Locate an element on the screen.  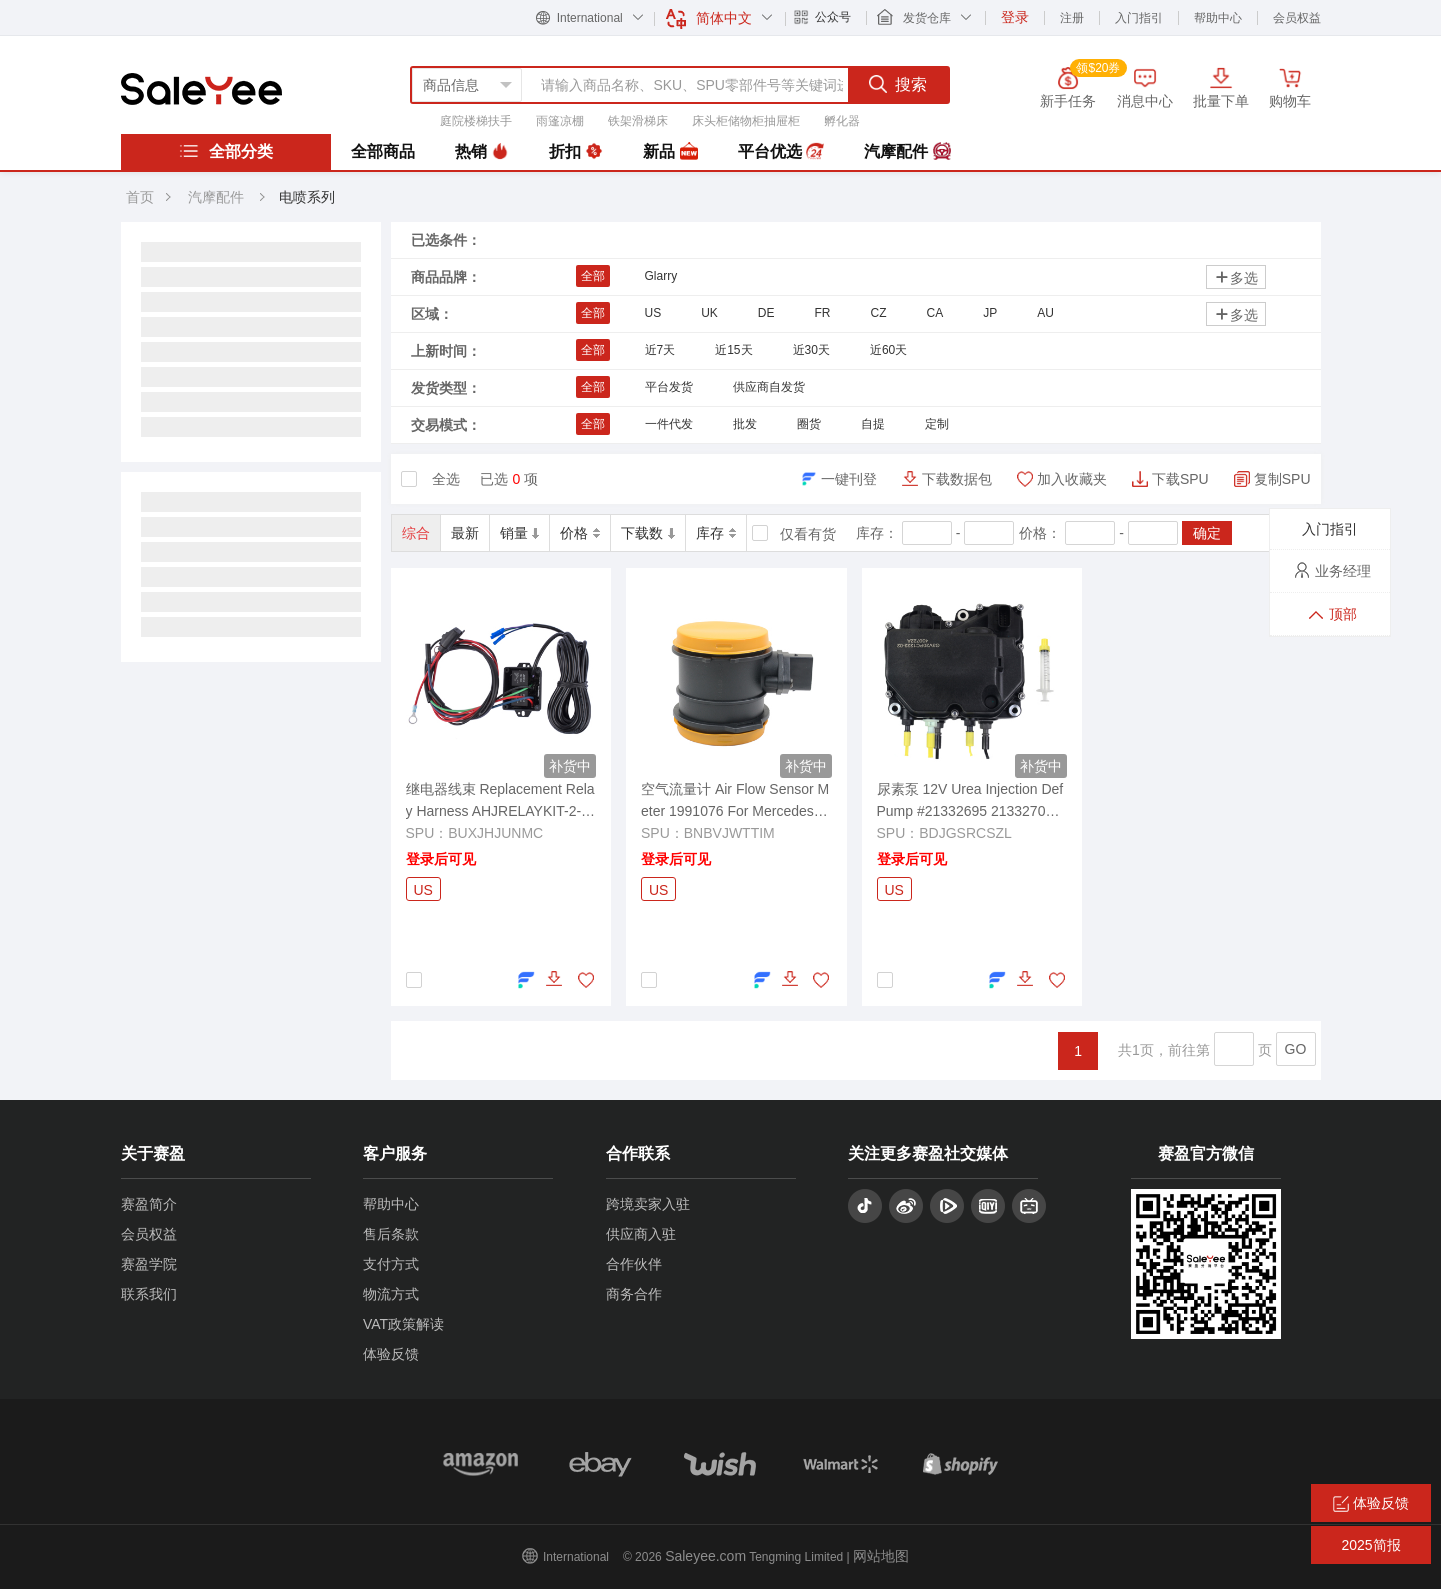
首页 is located at coordinates (140, 197).